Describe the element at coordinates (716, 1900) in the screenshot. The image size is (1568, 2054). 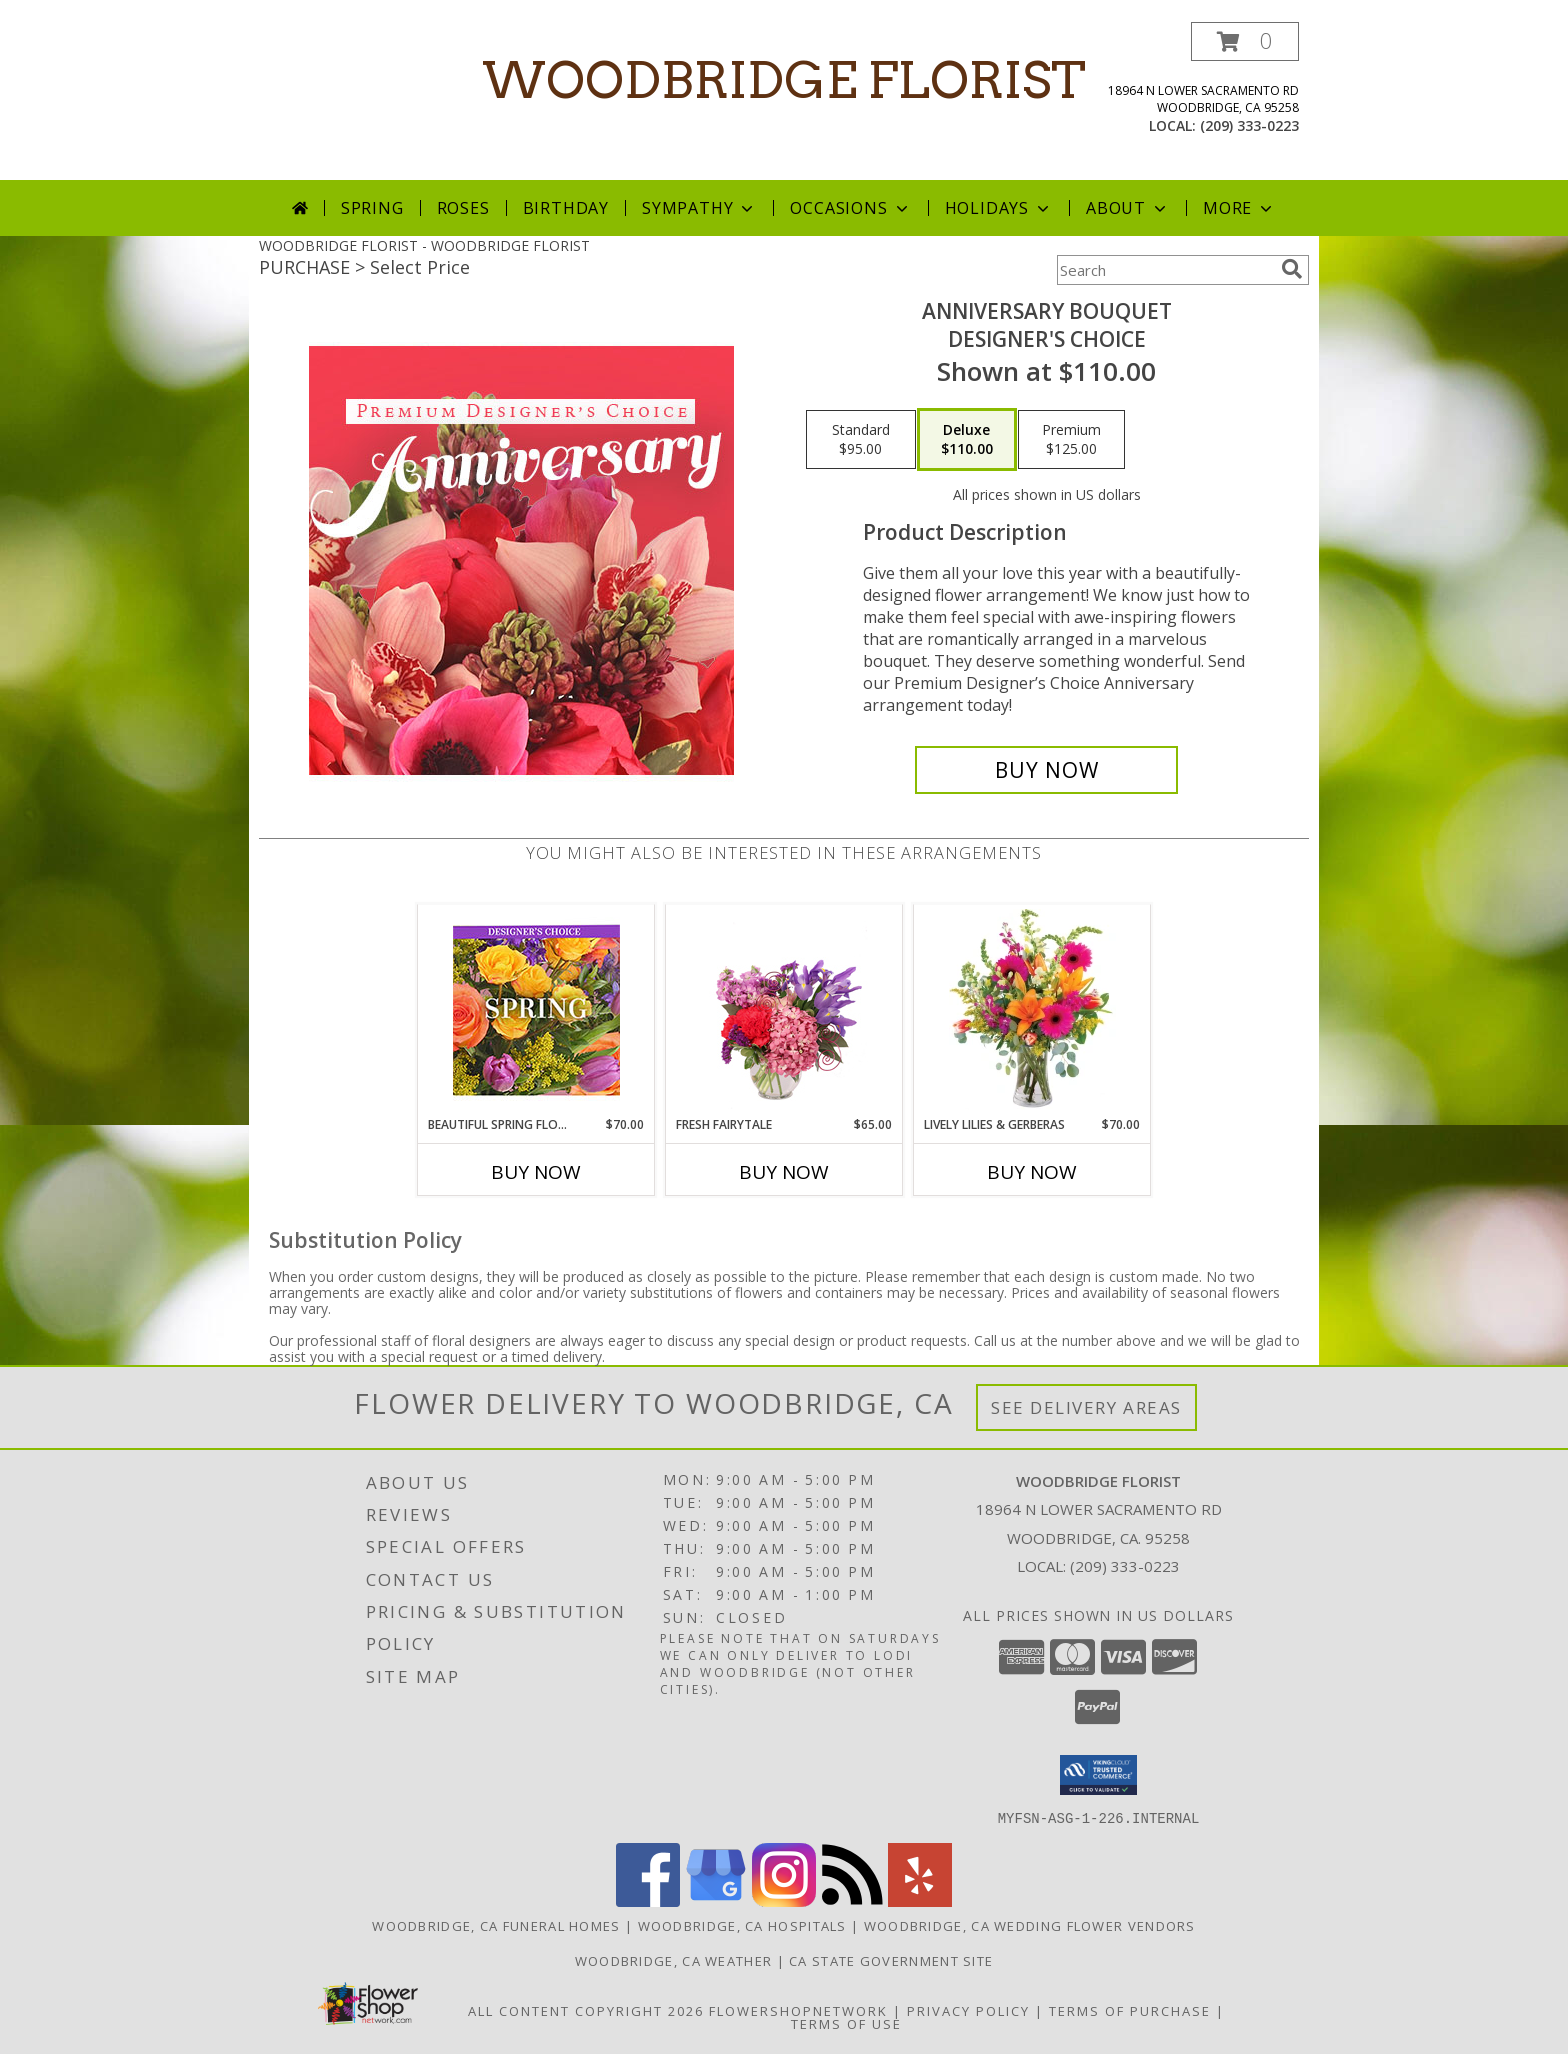
I see `[View our Google Business Page]` at that location.